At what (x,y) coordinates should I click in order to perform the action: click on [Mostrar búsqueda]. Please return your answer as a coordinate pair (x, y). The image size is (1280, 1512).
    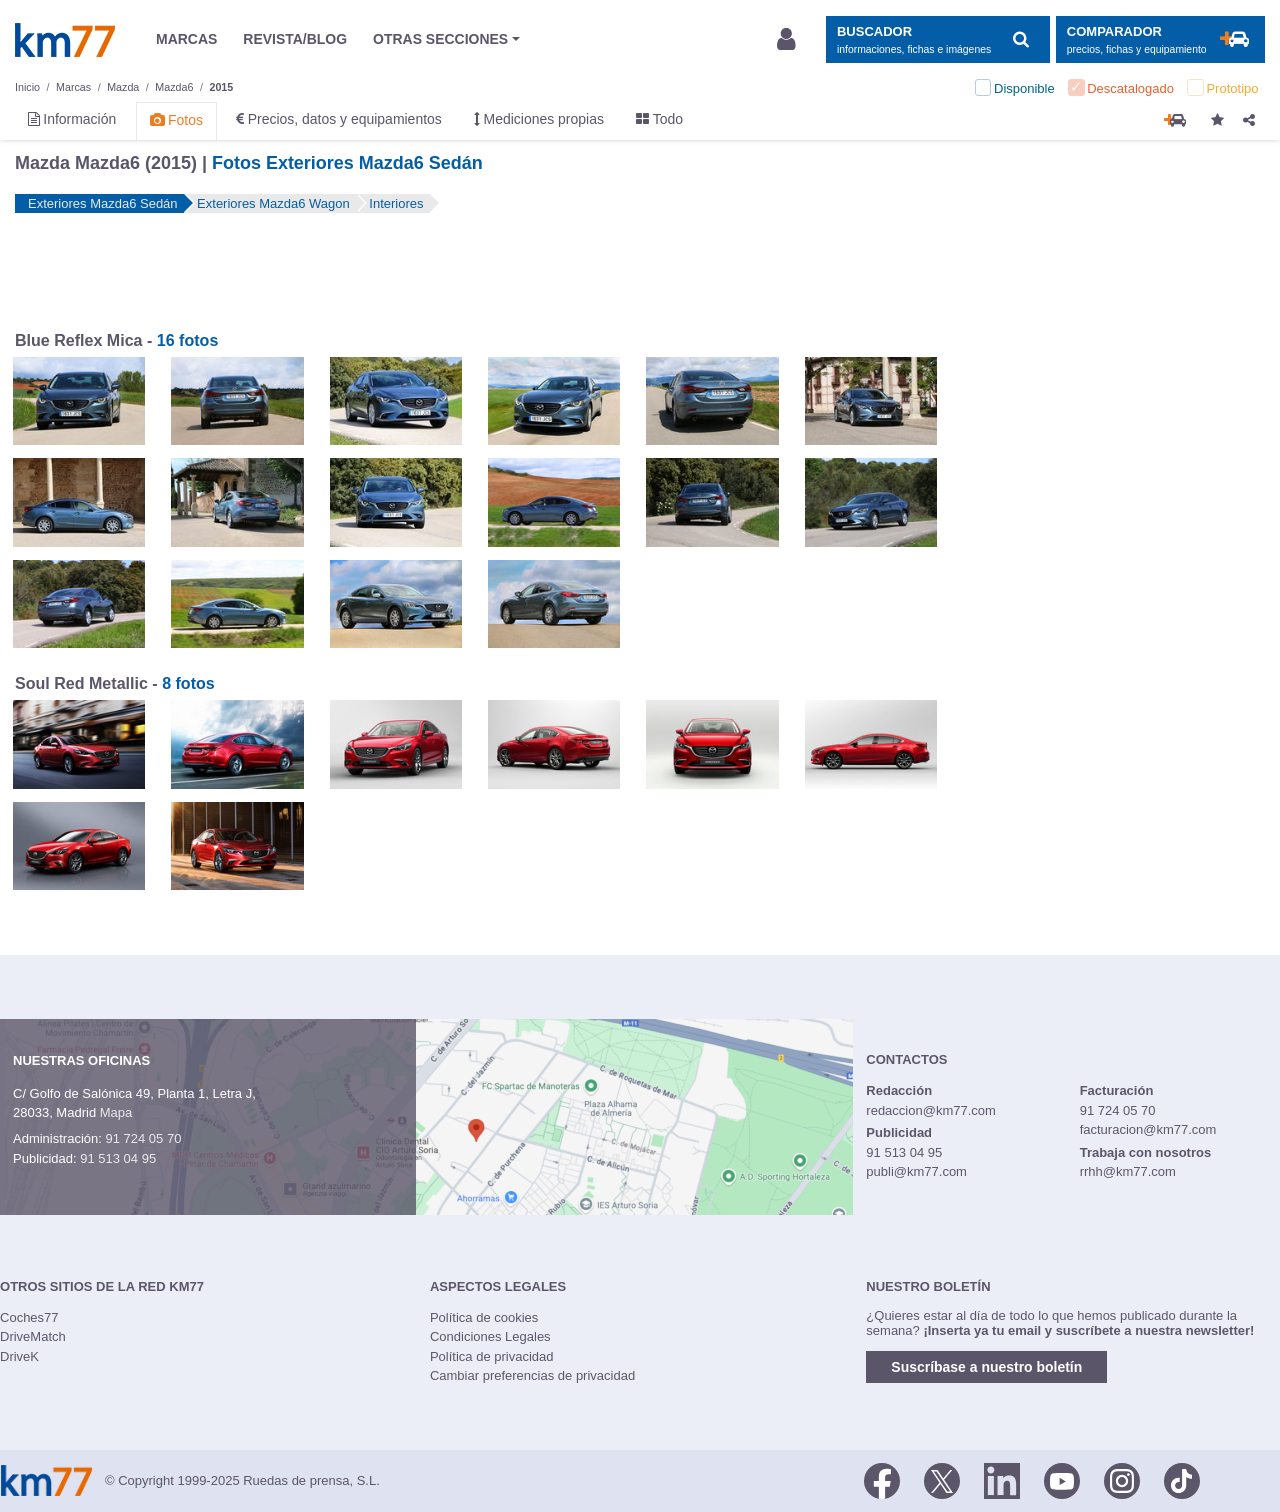
    Looking at the image, I should click on (937, 39).